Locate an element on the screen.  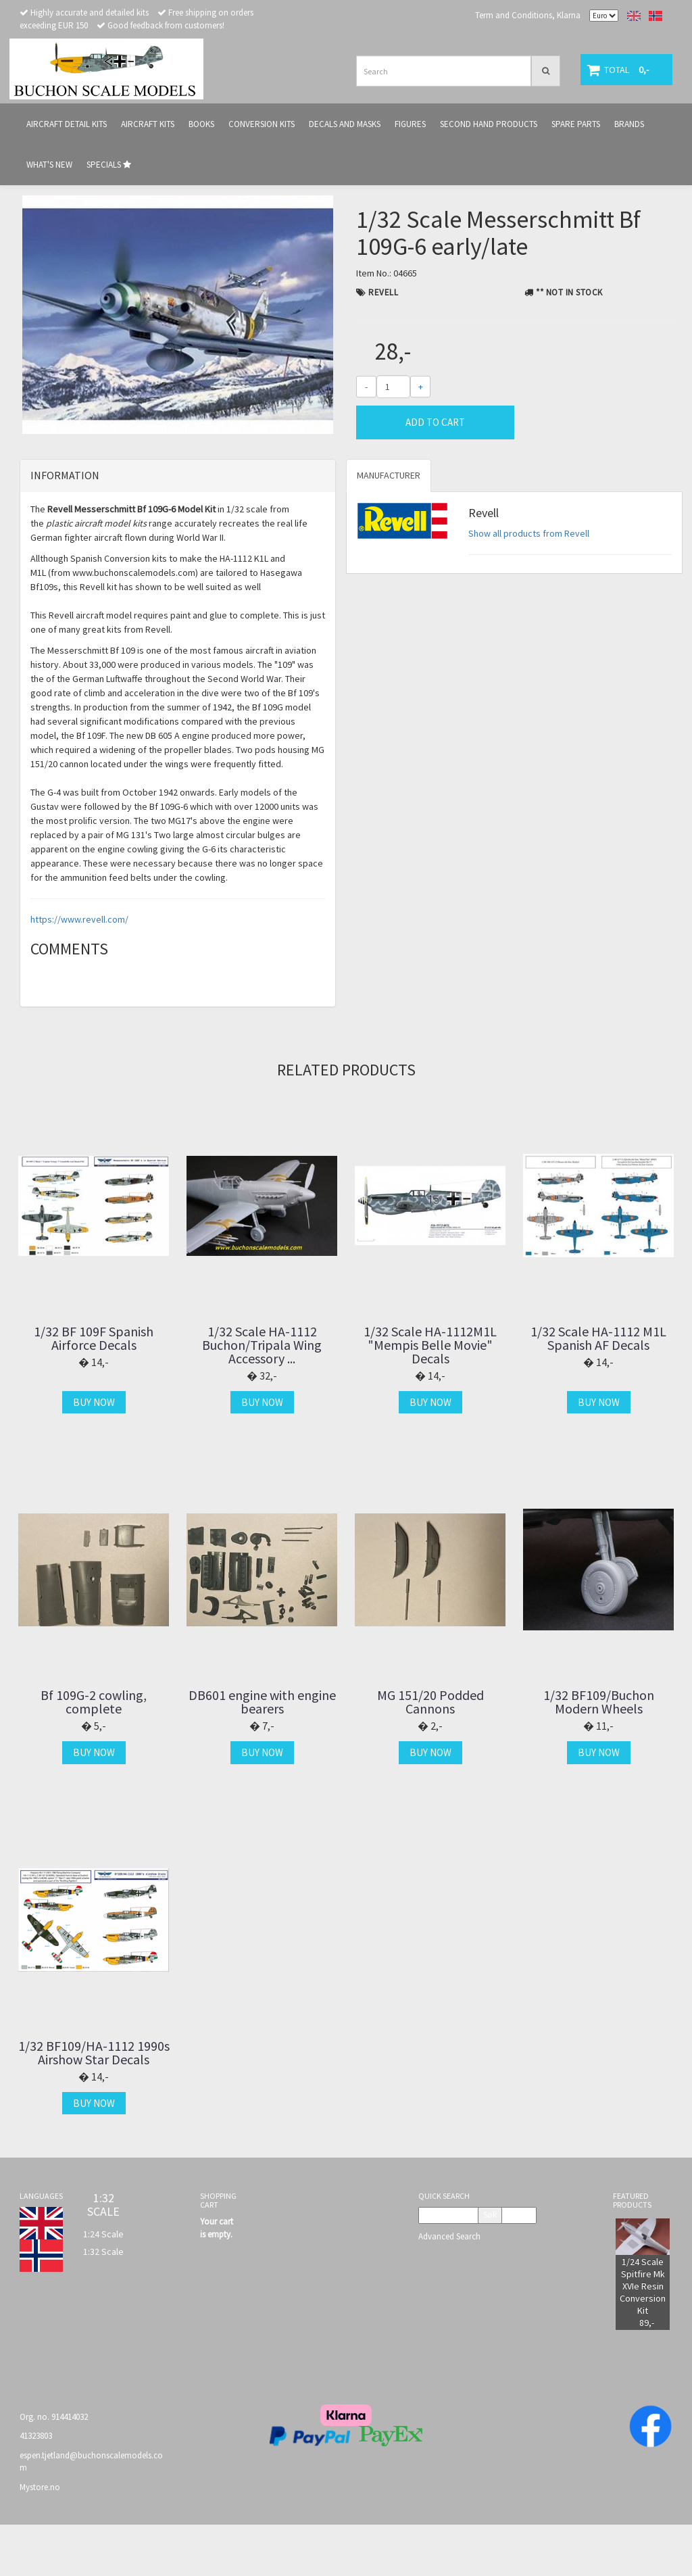
1/32 BF109/HA-1112 1990s Airshow Star Decals is located at coordinates (94, 2104).